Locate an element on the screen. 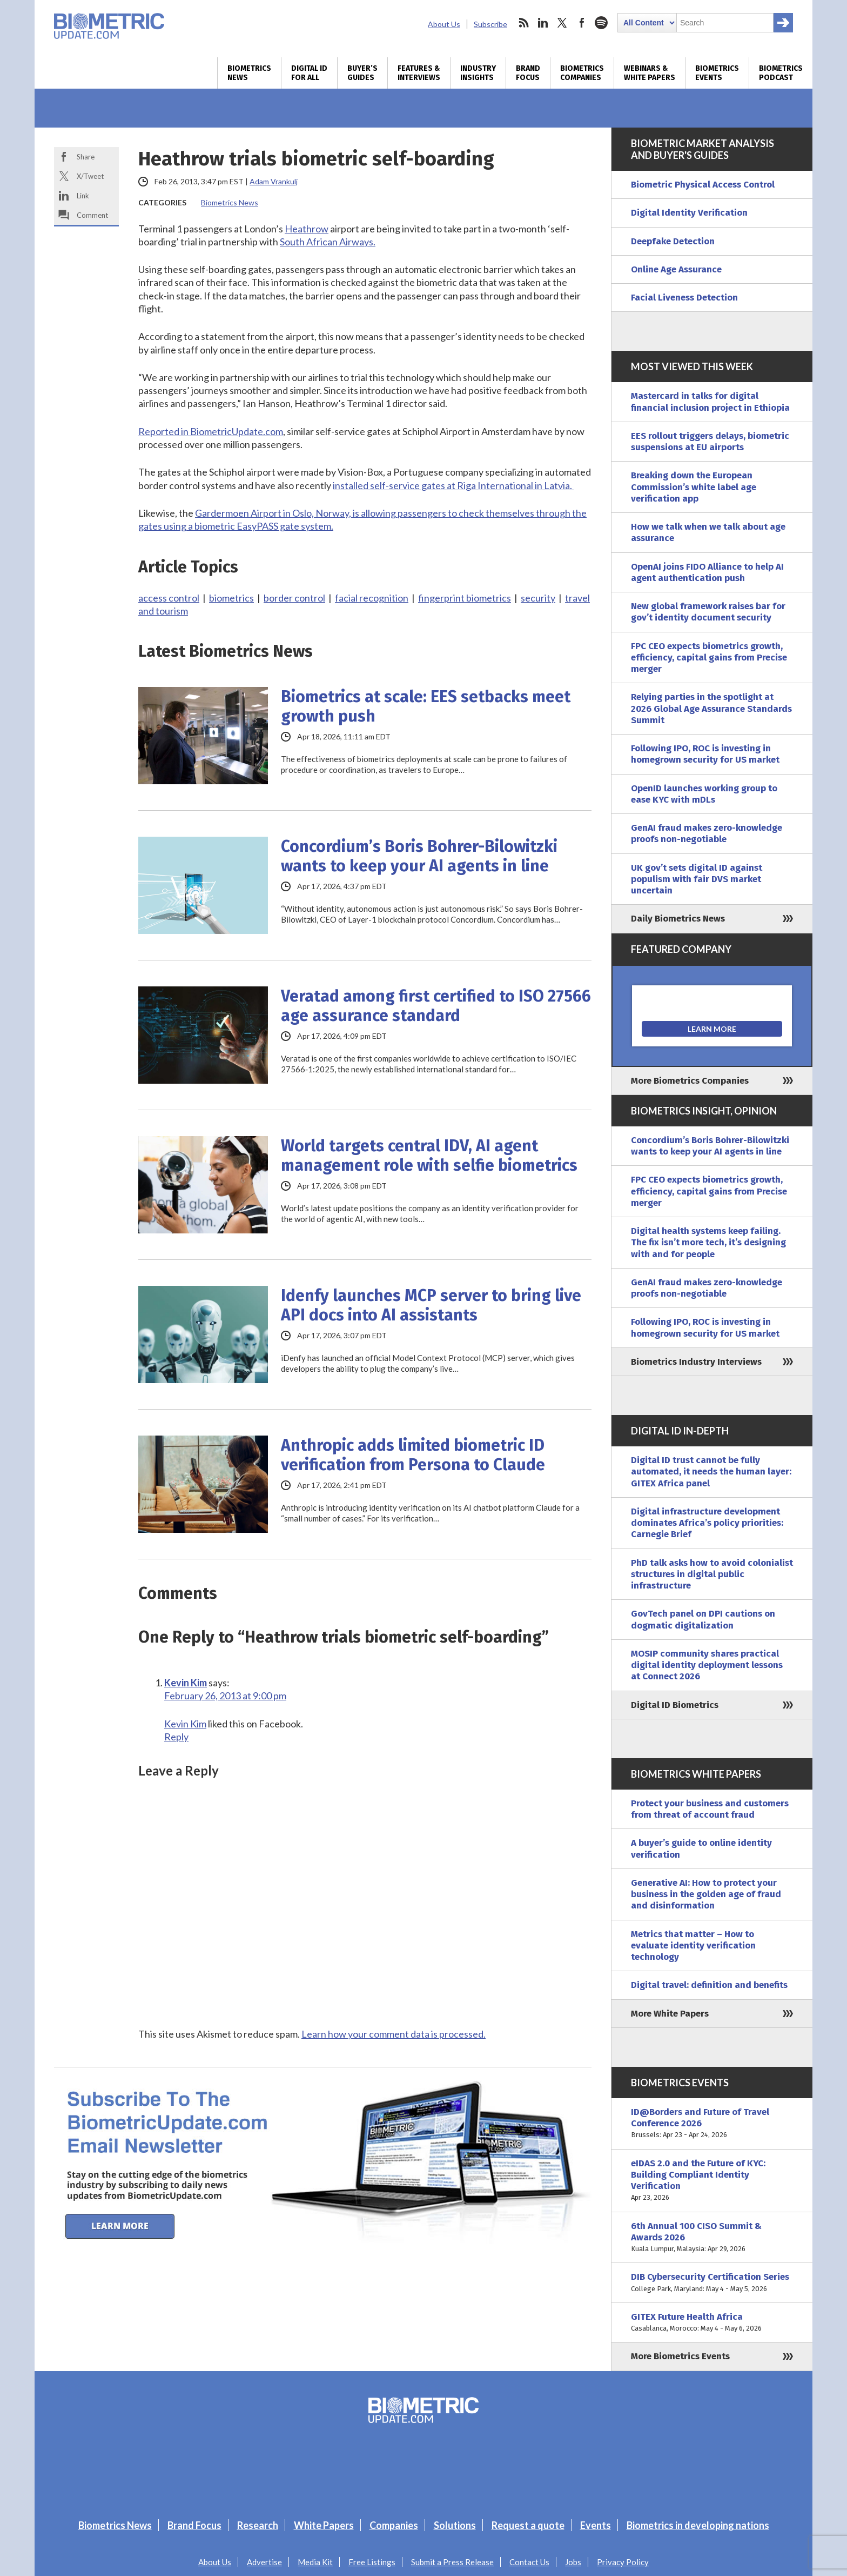 Image resolution: width=847 pixels, height=2576 pixels. Concordium’s Boris Bohrer-Bilowitzki wants to keep your AI agents in line is located at coordinates (419, 856).